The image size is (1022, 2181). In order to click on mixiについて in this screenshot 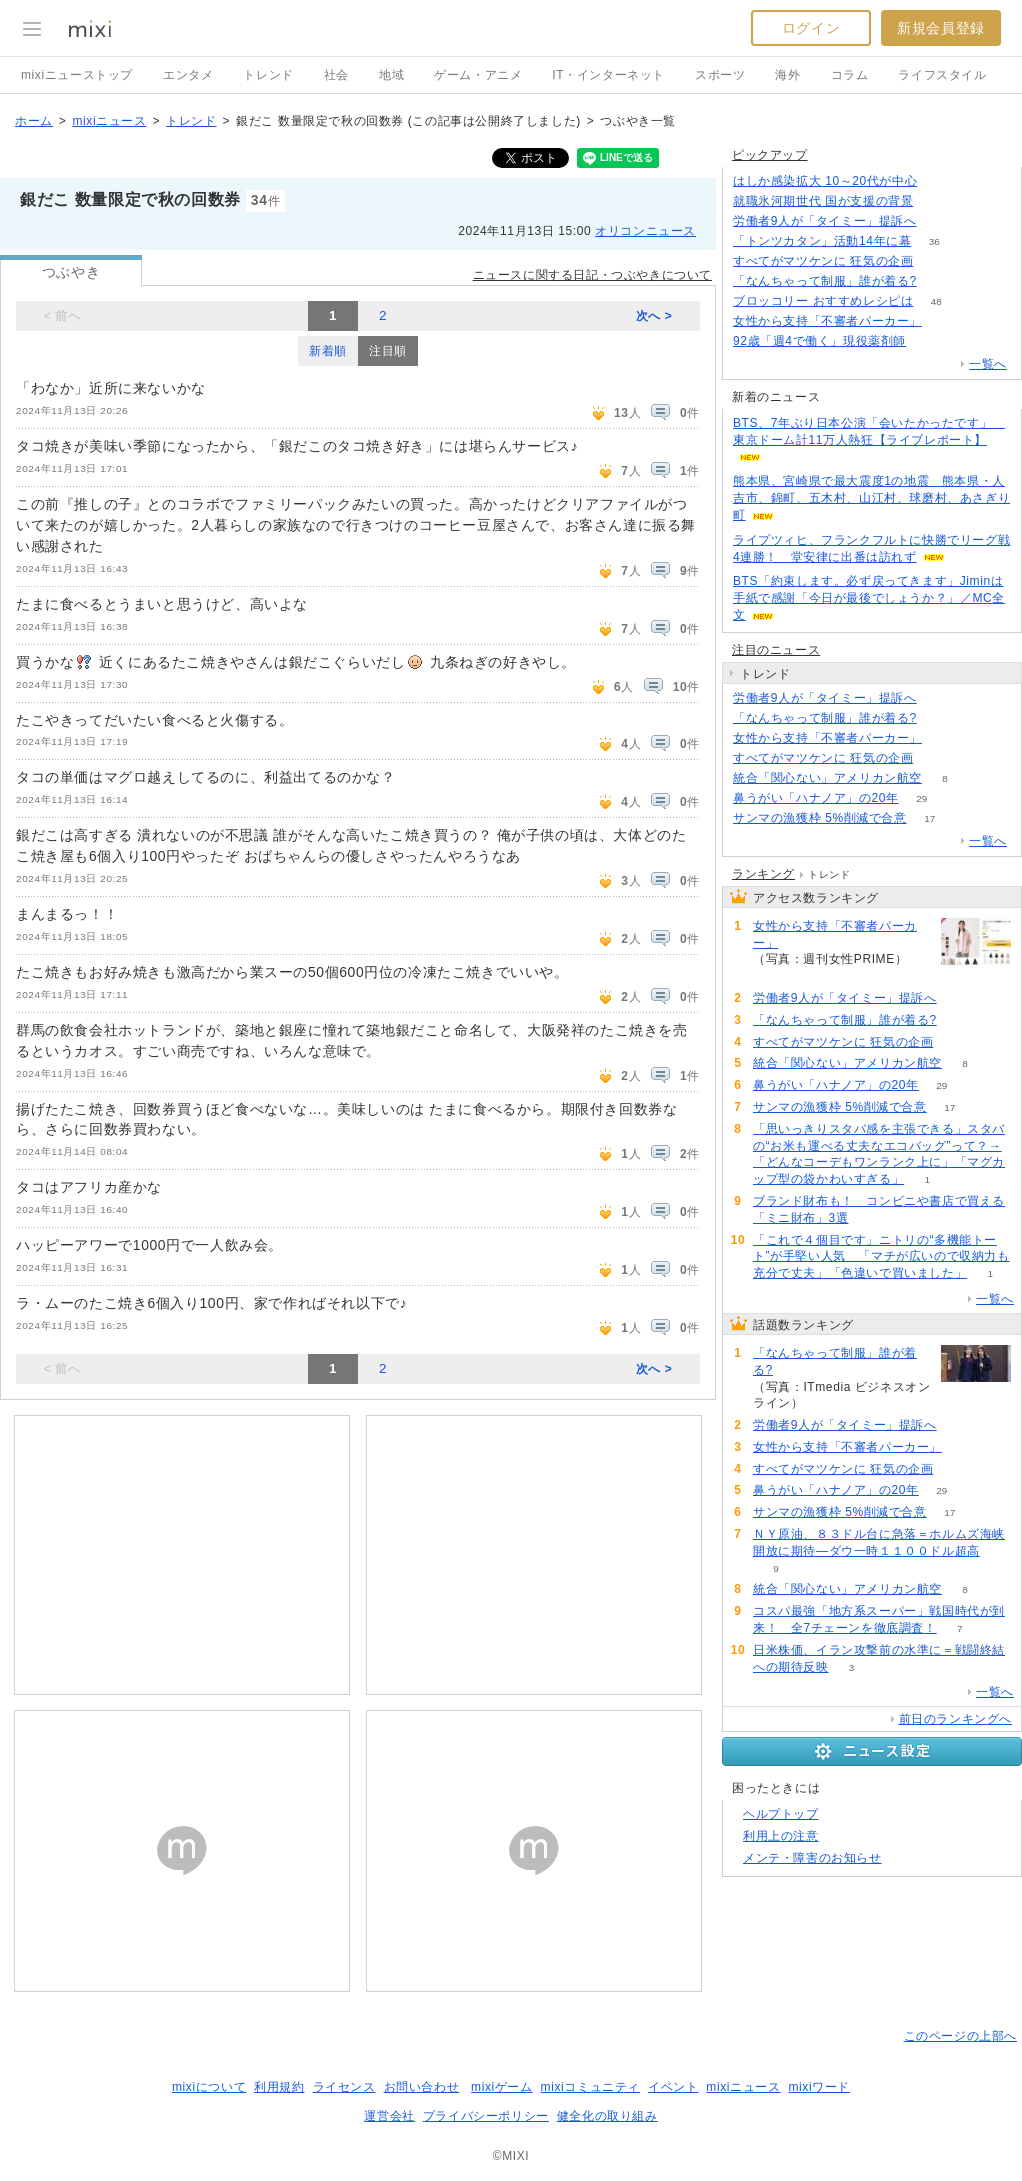, I will do `click(209, 2087)`.